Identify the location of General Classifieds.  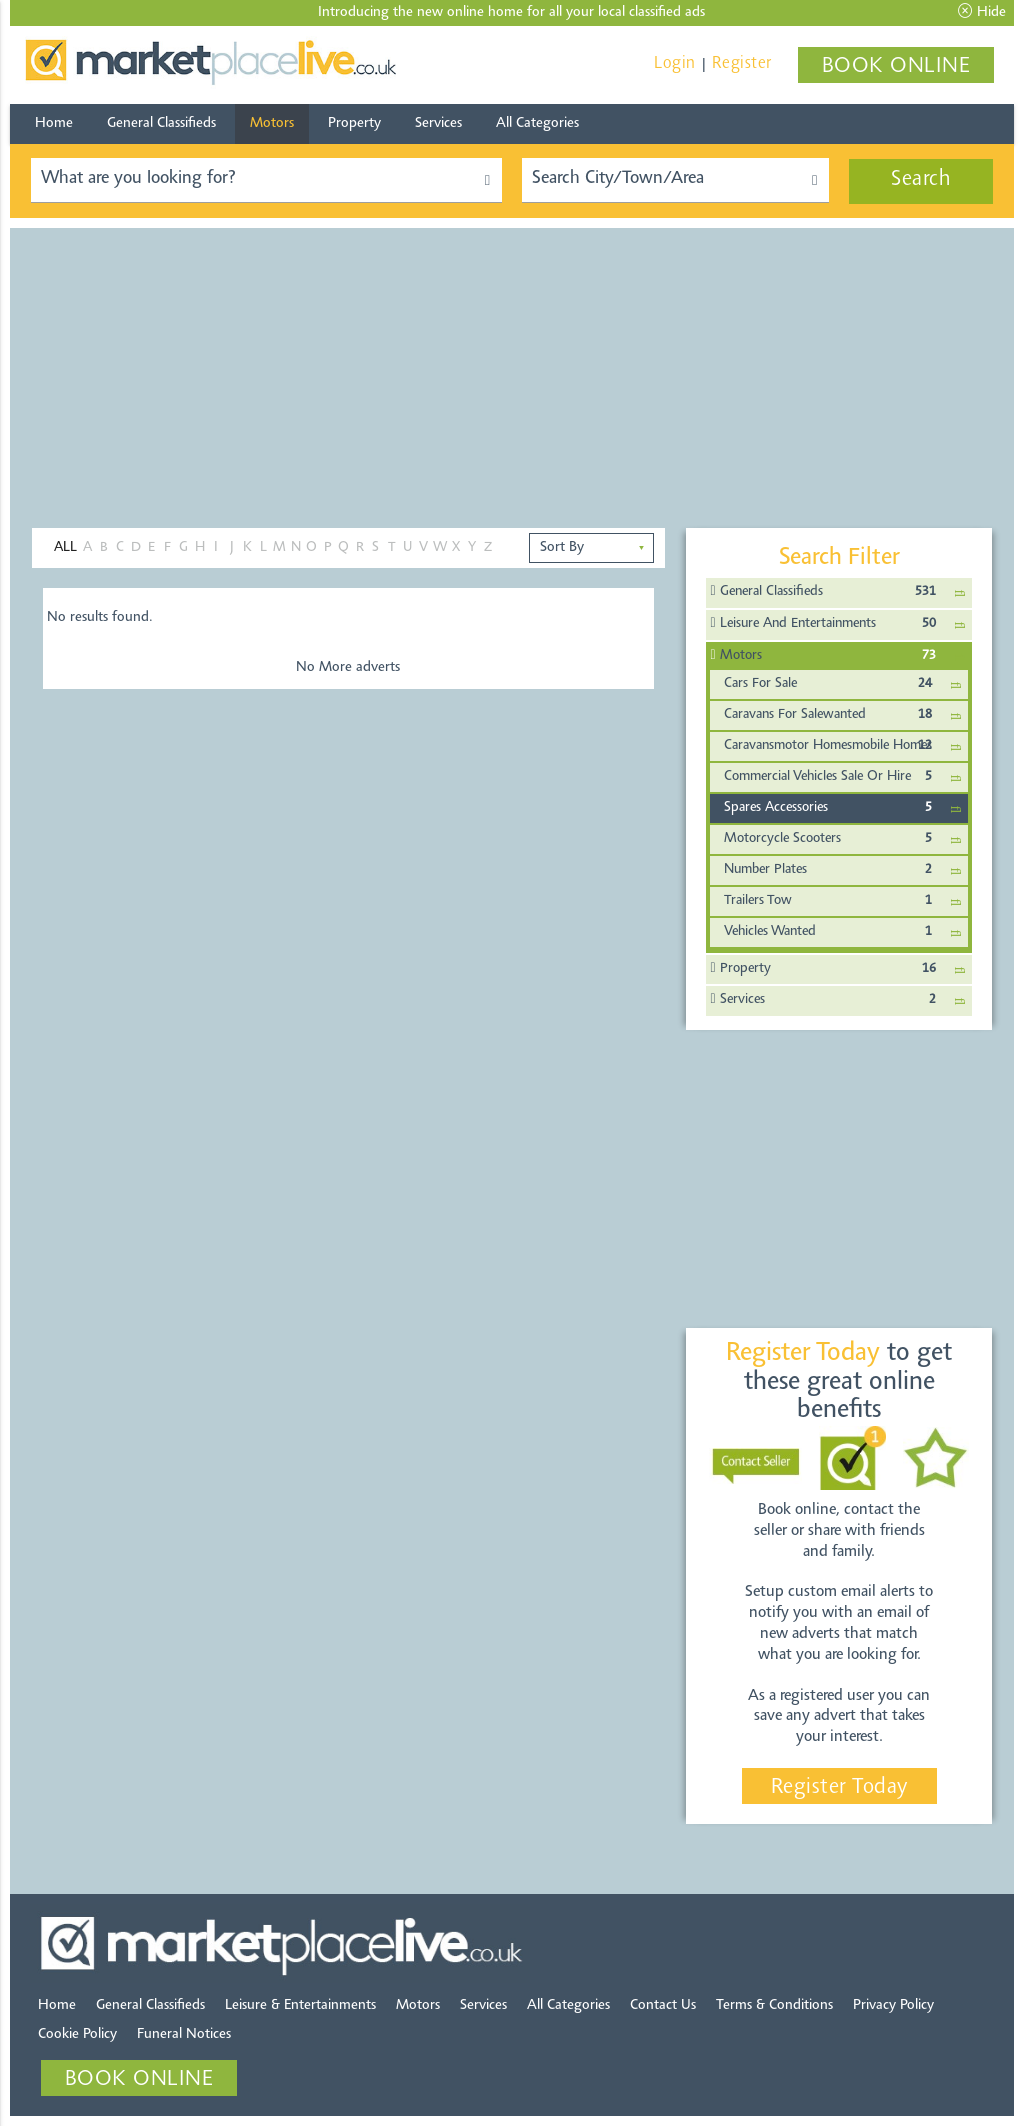
(161, 123).